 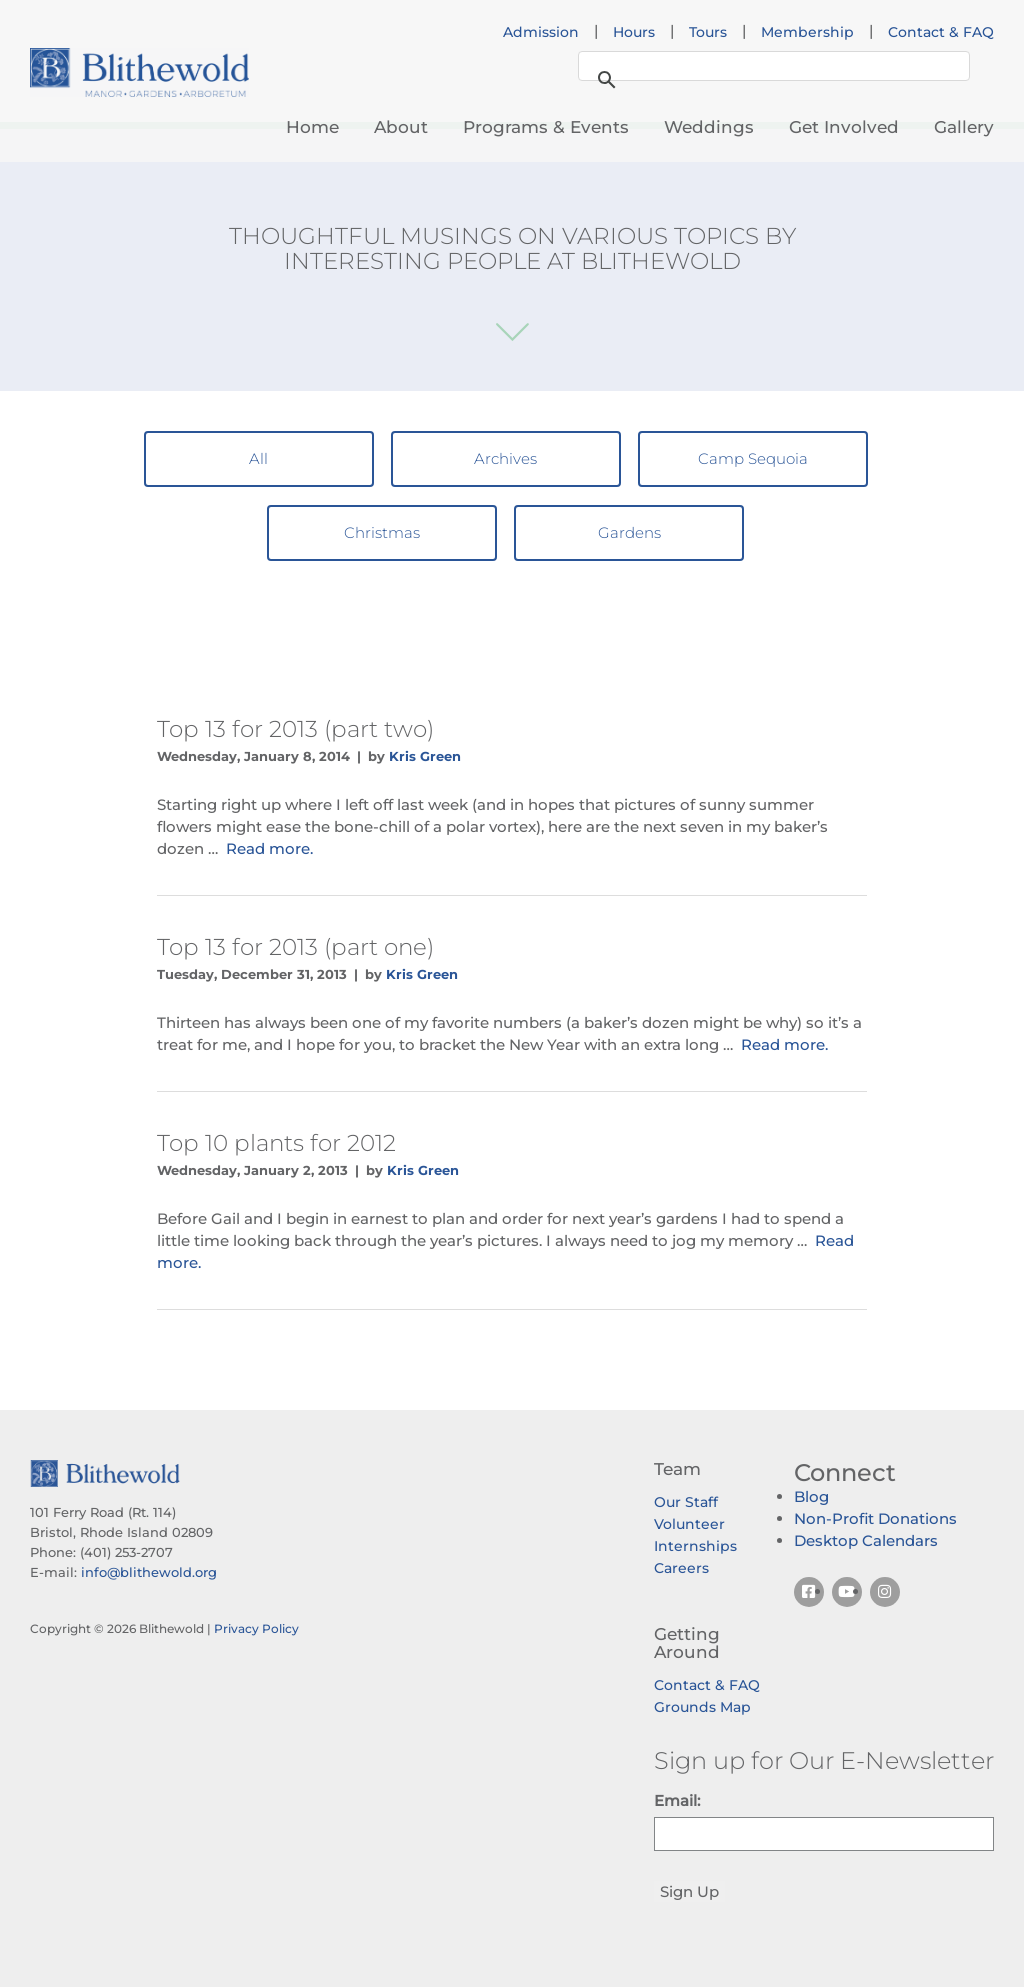 I want to click on Privacy Policy, so click(x=256, y=1628).